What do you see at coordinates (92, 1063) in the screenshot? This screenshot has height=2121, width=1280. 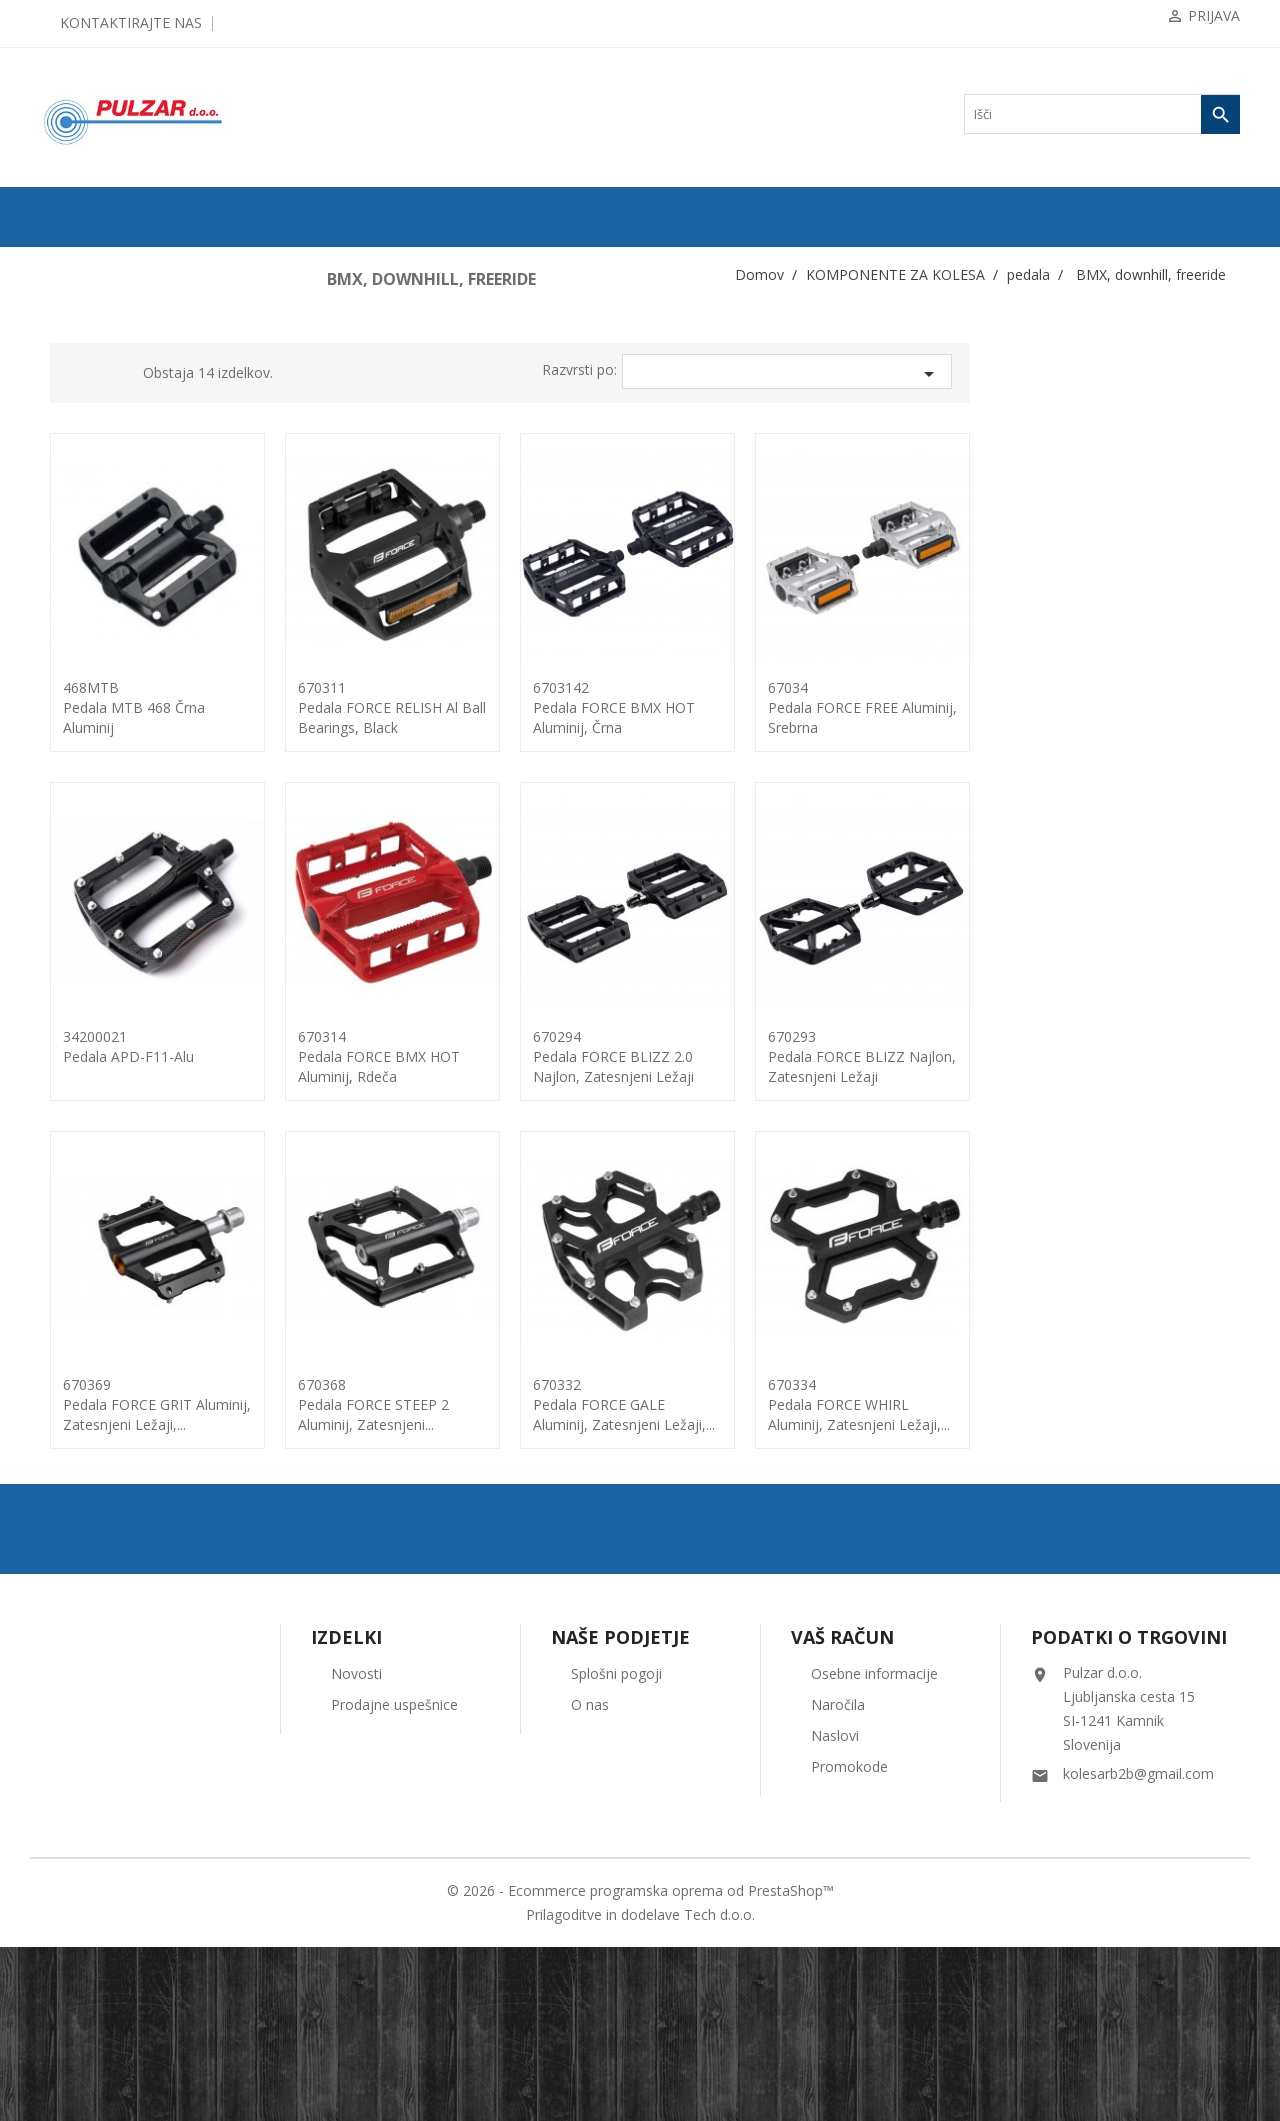 I see `rogovi + čepi` at bounding box center [92, 1063].